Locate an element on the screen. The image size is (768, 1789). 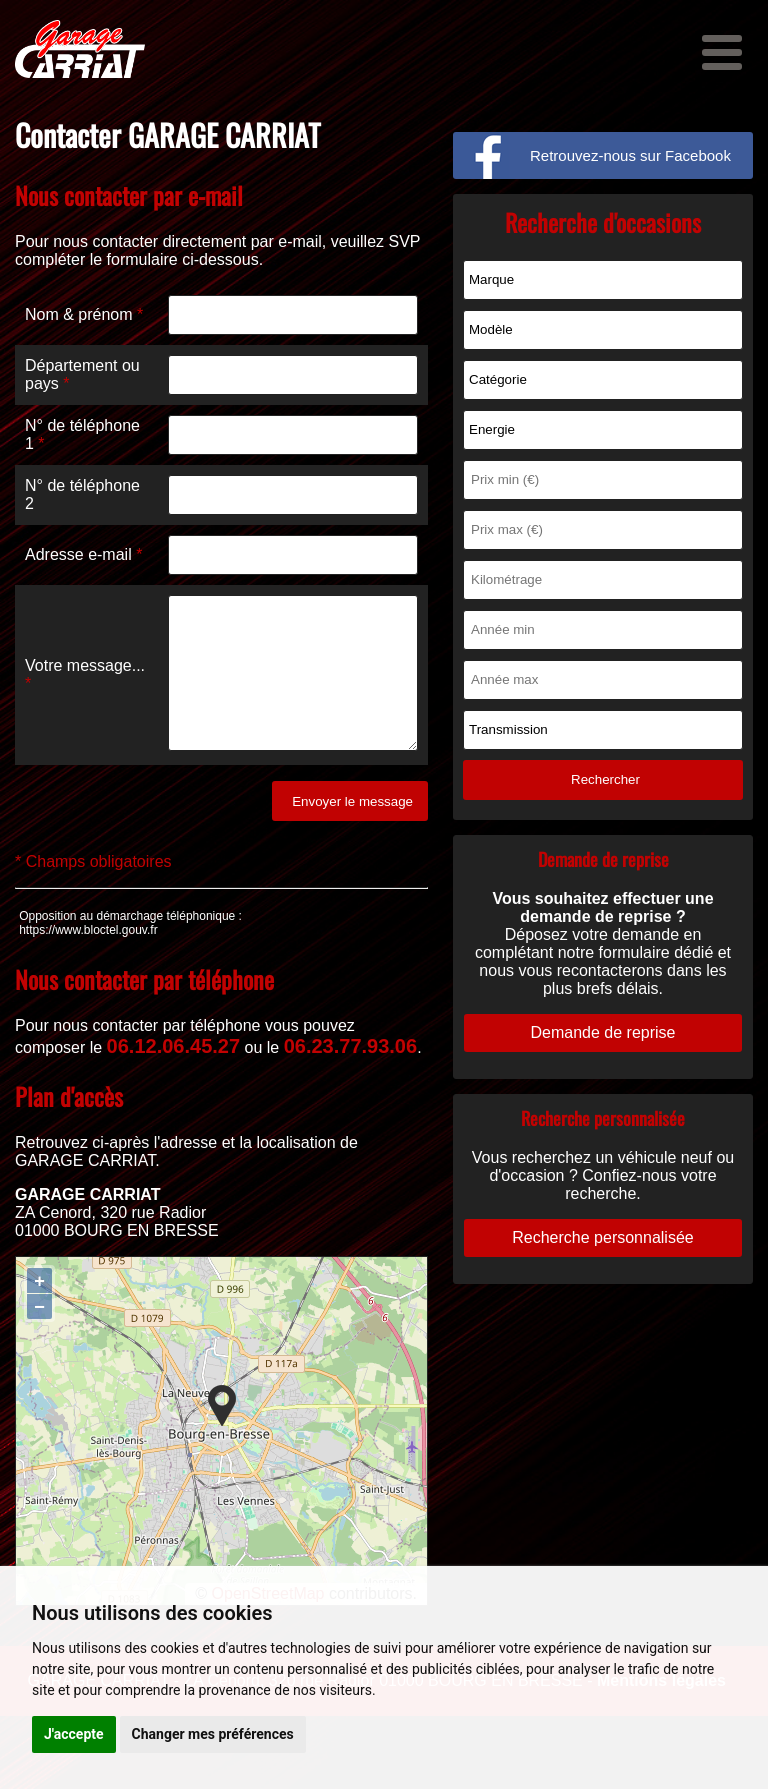
J'accepte [button] is located at coordinates (74, 1734).